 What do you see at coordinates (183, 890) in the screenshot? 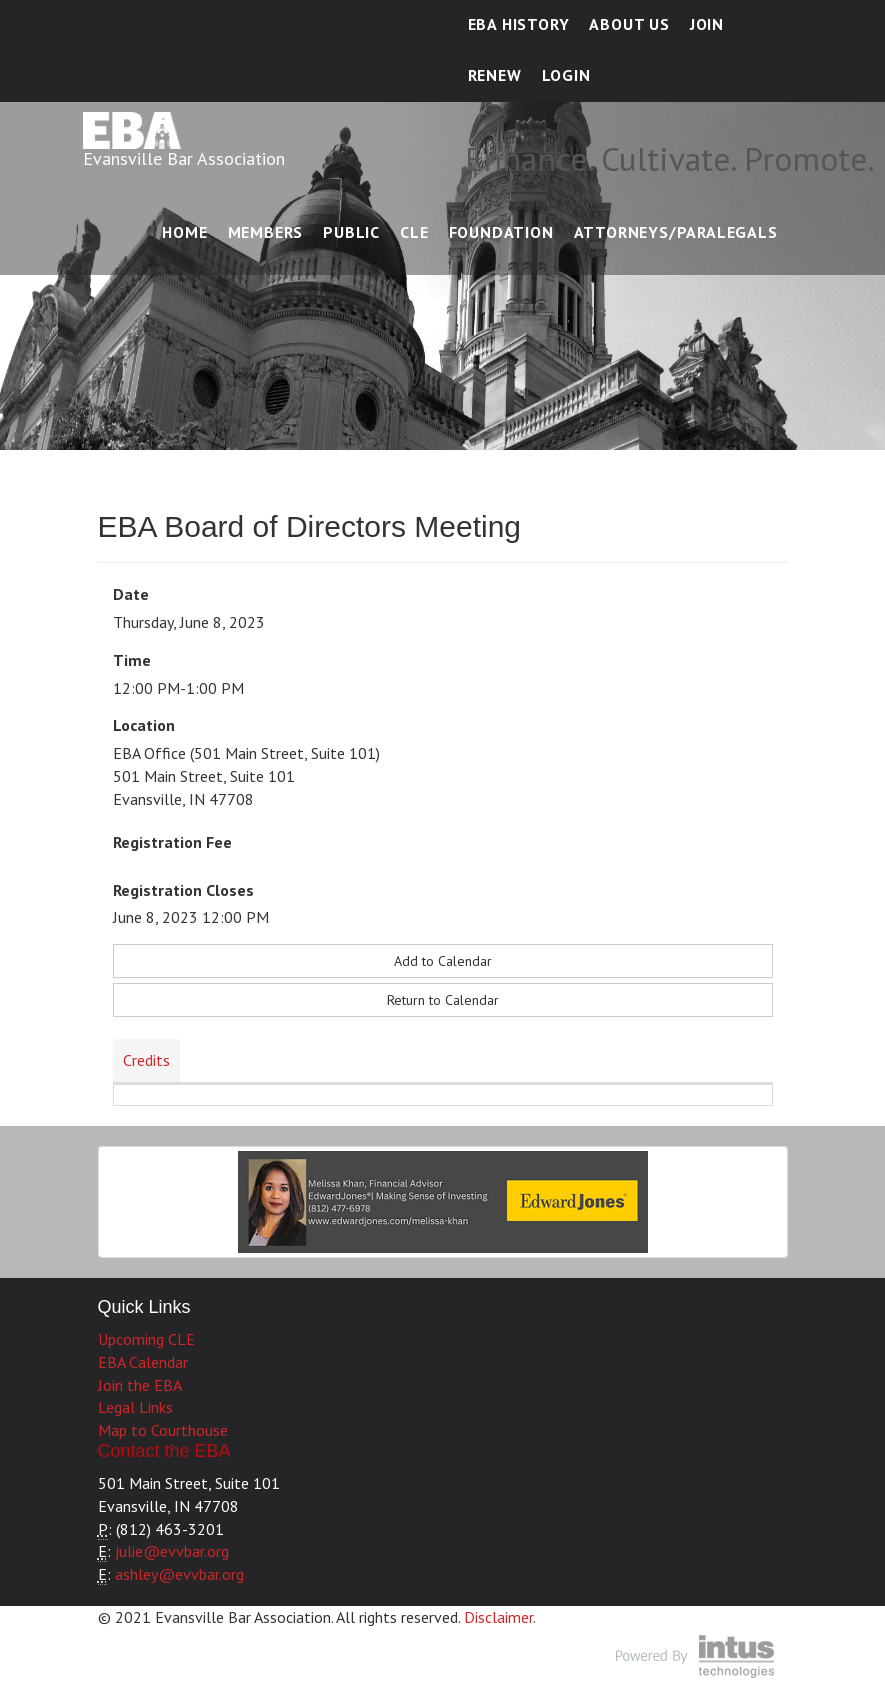
I see `Registration Closes` at bounding box center [183, 890].